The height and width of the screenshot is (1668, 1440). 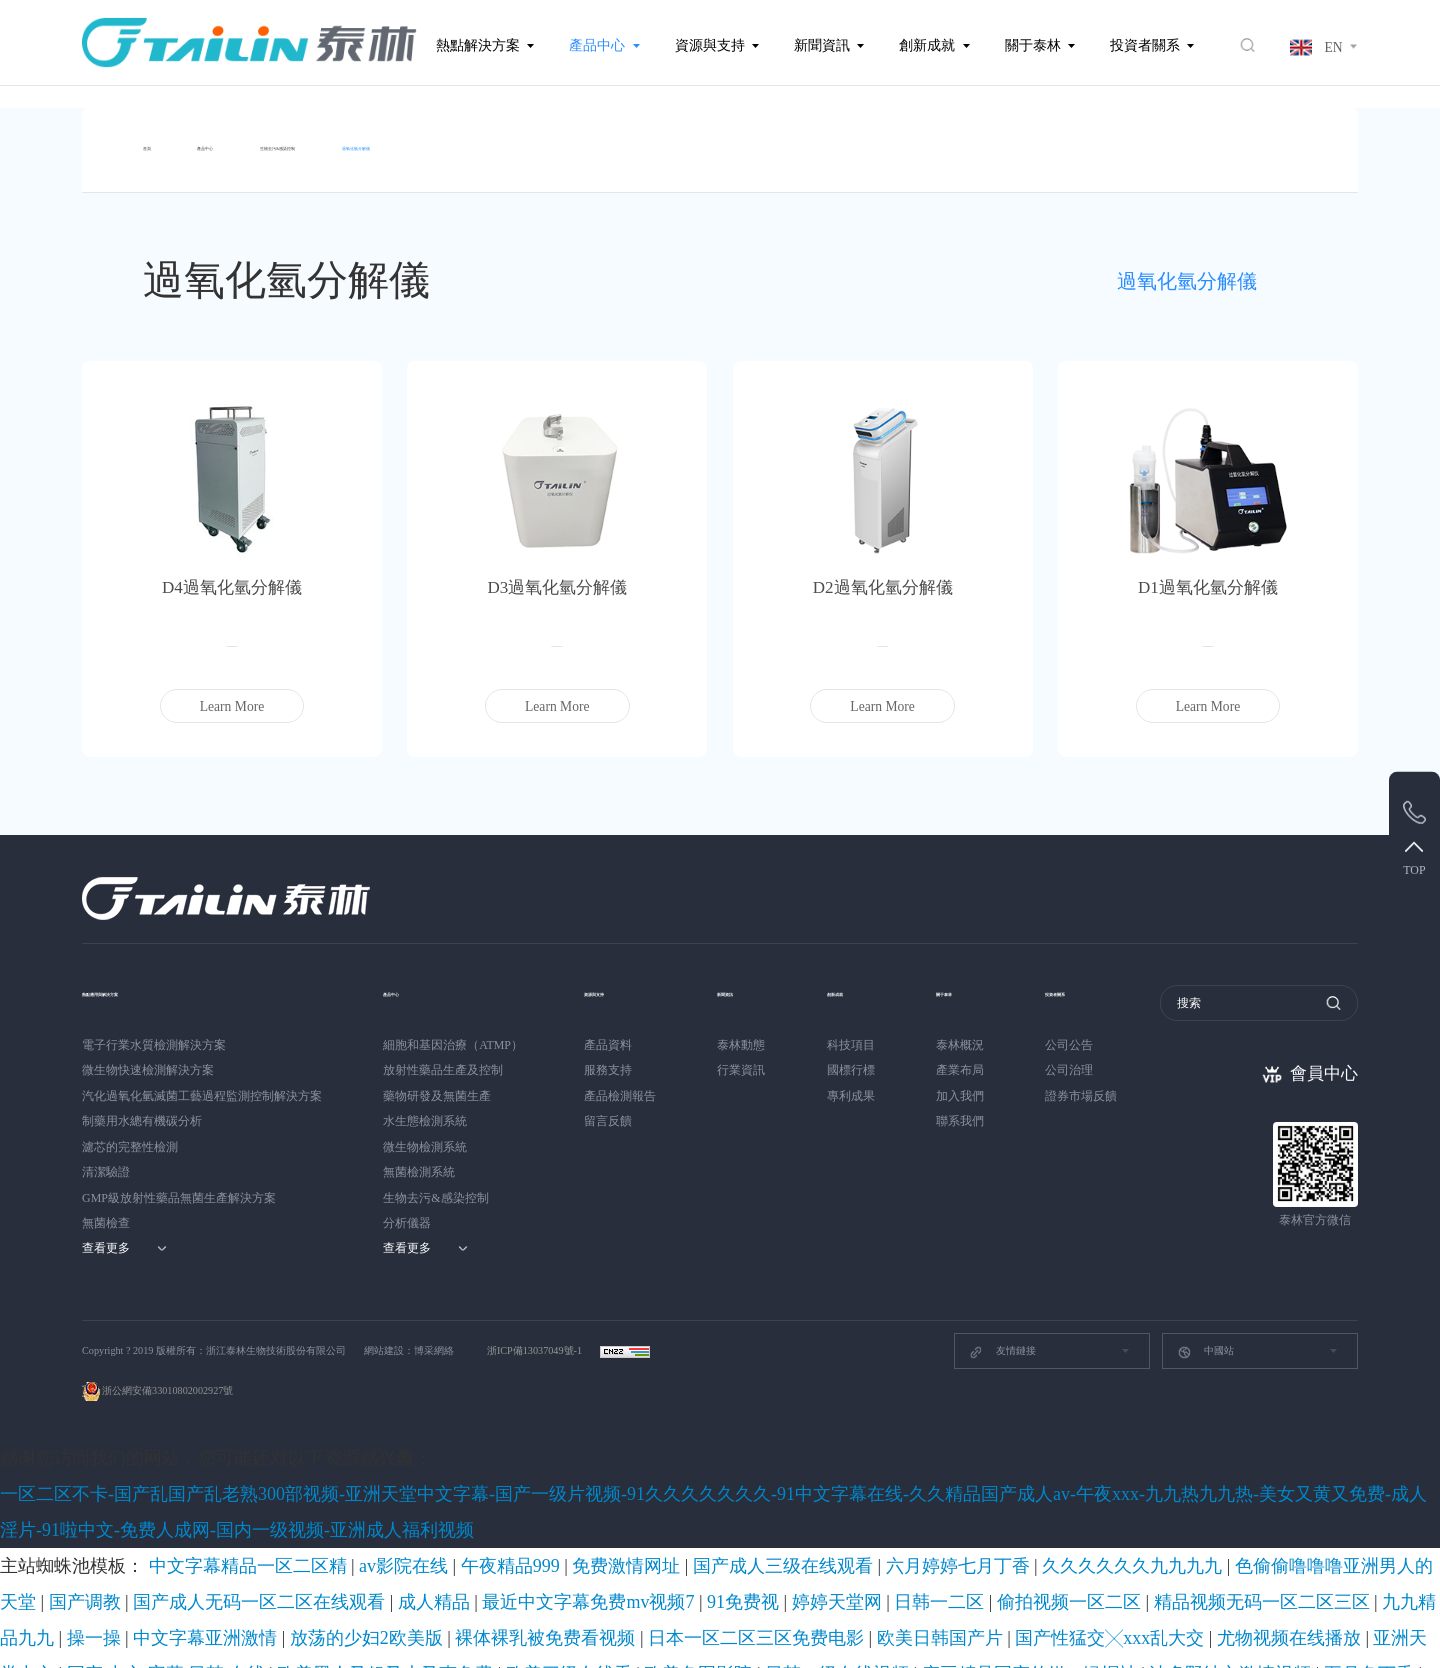 I want to click on 波多野吉衣一区, so click(x=197, y=1608).